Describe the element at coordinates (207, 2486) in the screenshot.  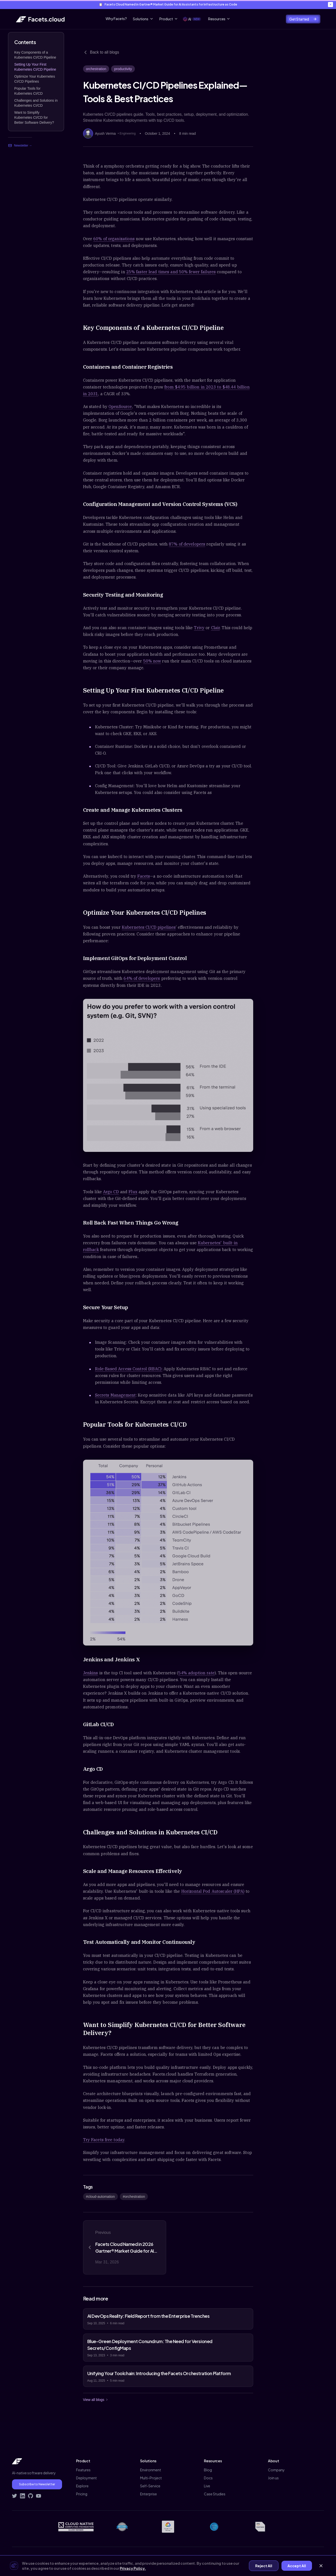
I see `Live` at that location.